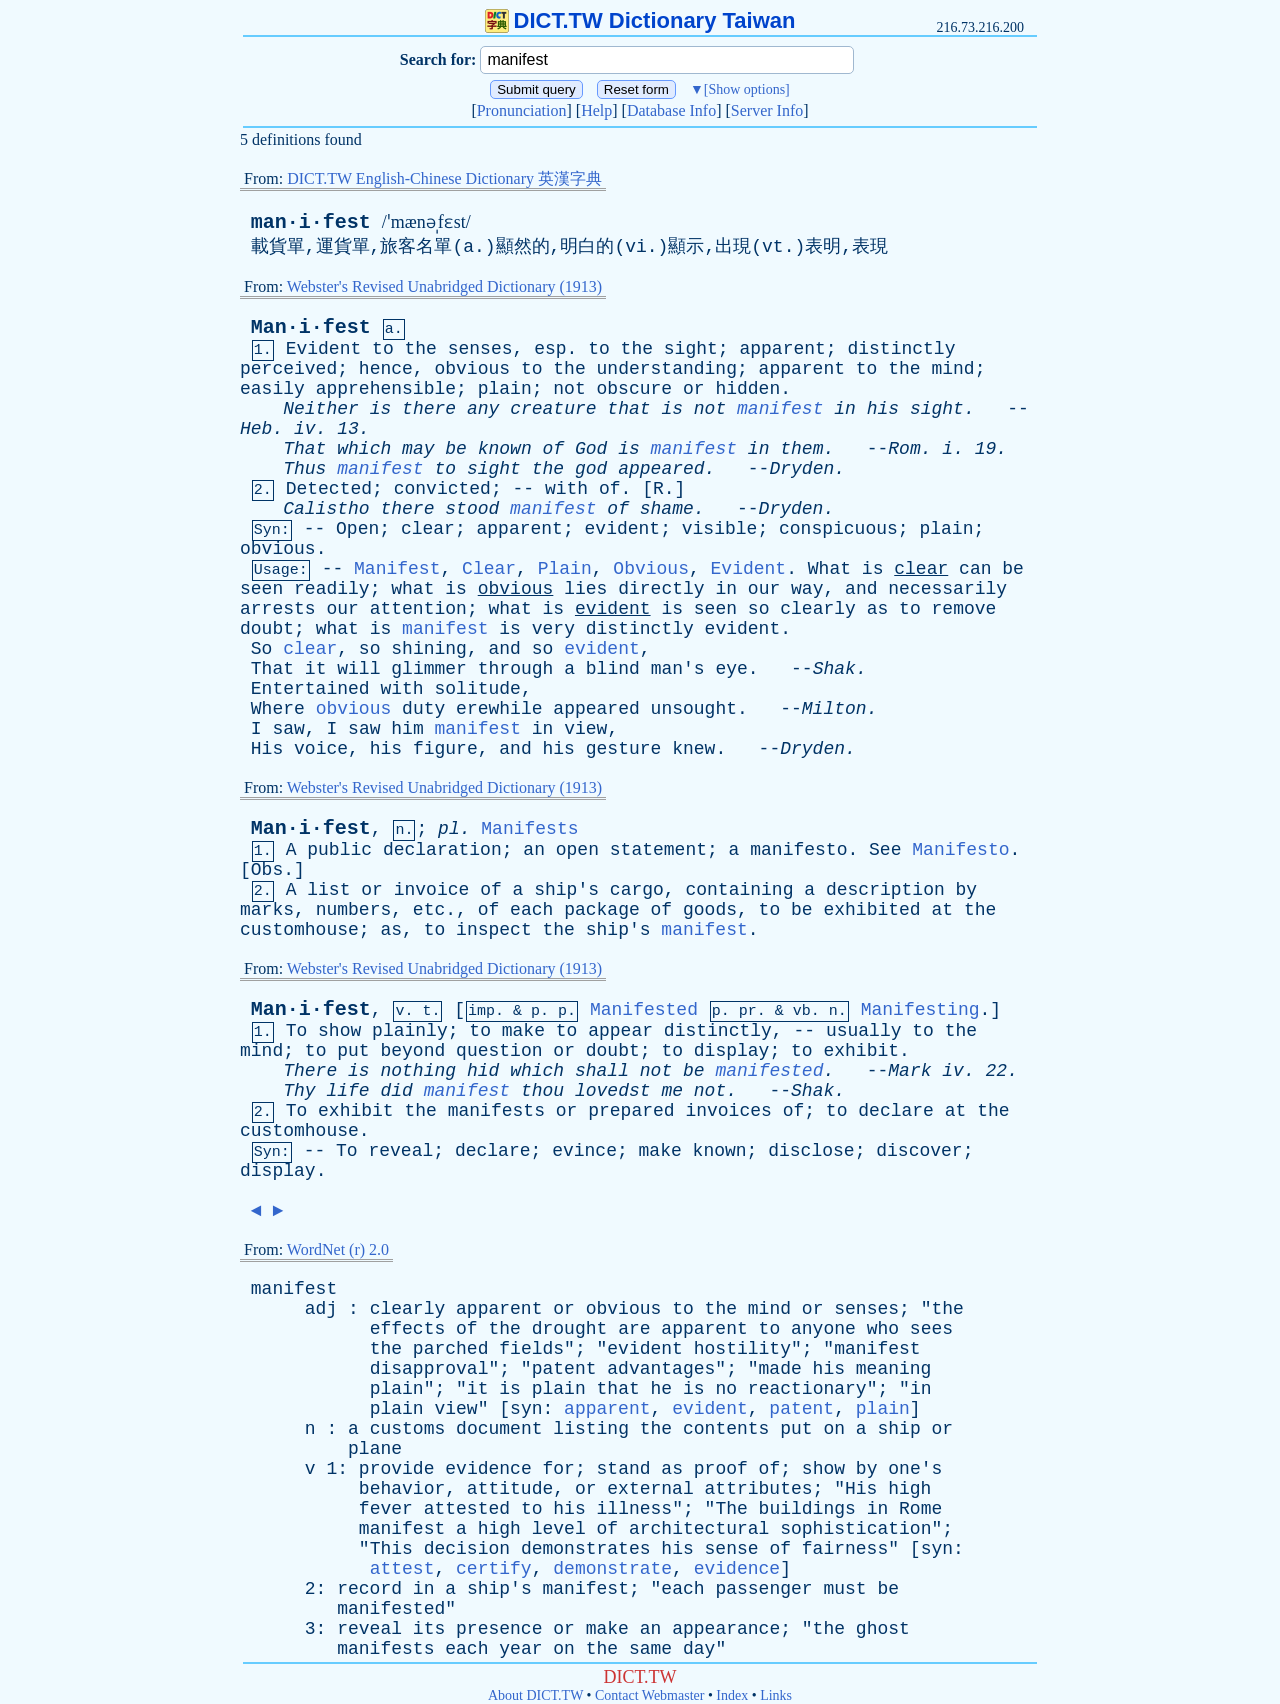 The image size is (1280, 1704). What do you see at coordinates (369, 1589) in the screenshot?
I see `record` at bounding box center [369, 1589].